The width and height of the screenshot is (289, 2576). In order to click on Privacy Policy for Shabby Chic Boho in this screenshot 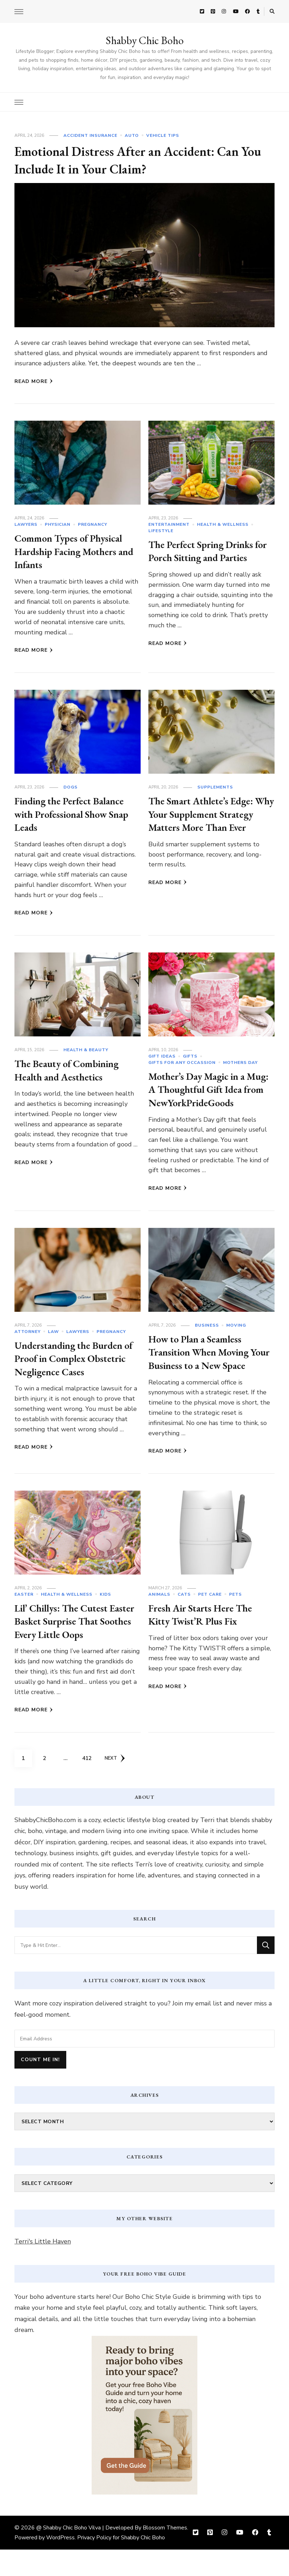, I will do `click(121, 2564)`.